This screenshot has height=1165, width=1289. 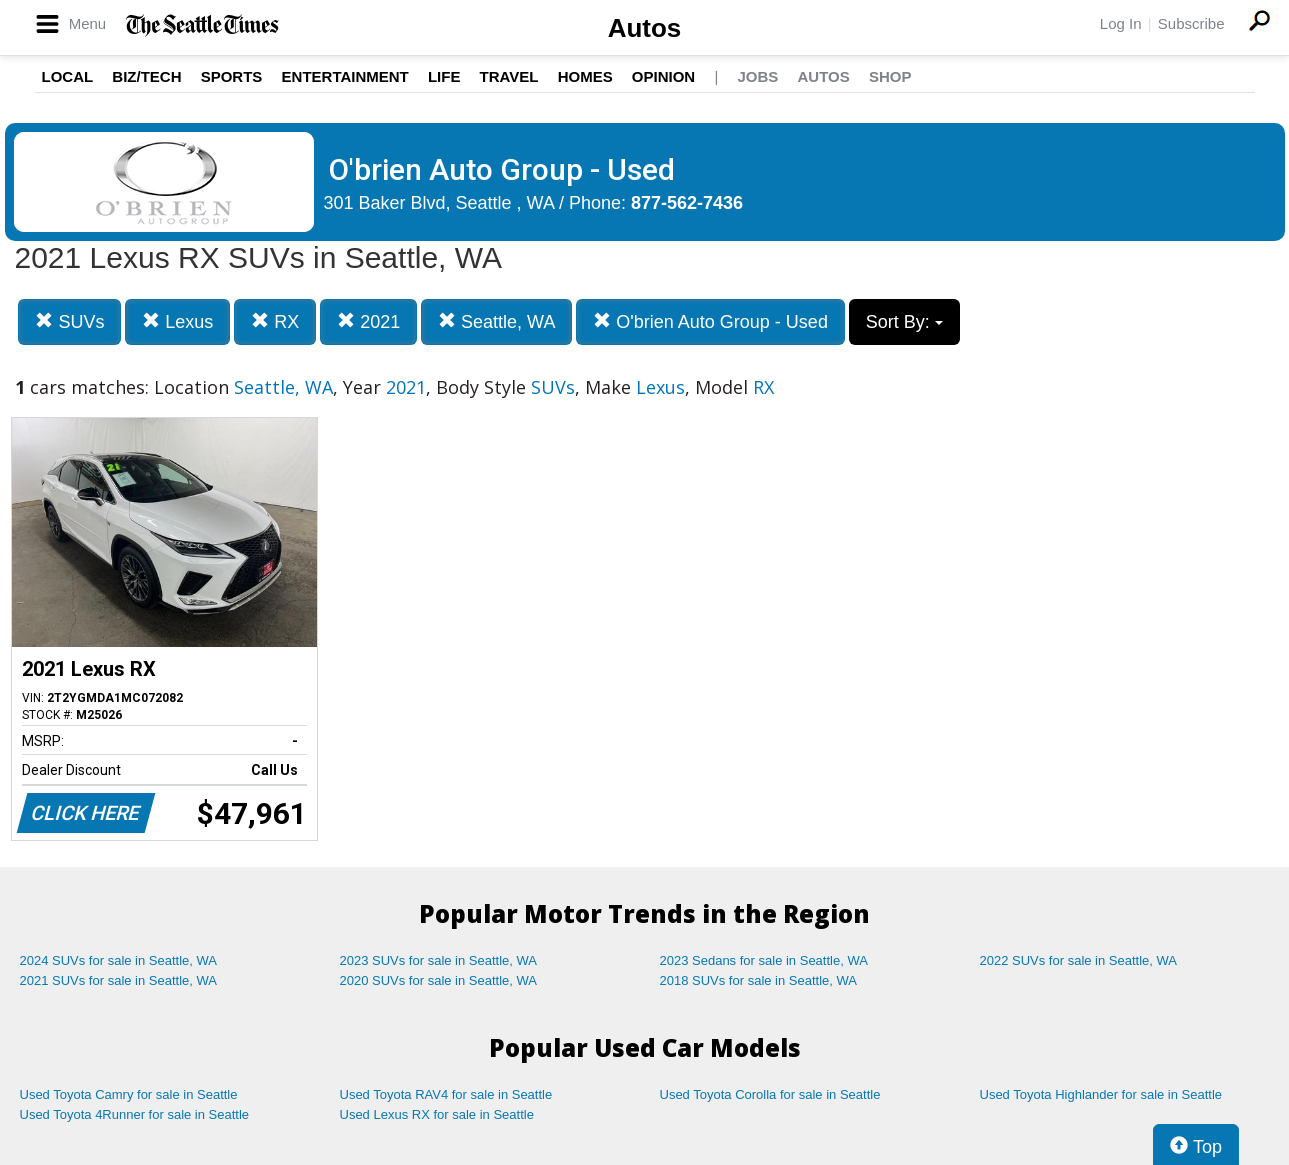 I want to click on O'brien Auto Group - Used, so click(x=710, y=321).